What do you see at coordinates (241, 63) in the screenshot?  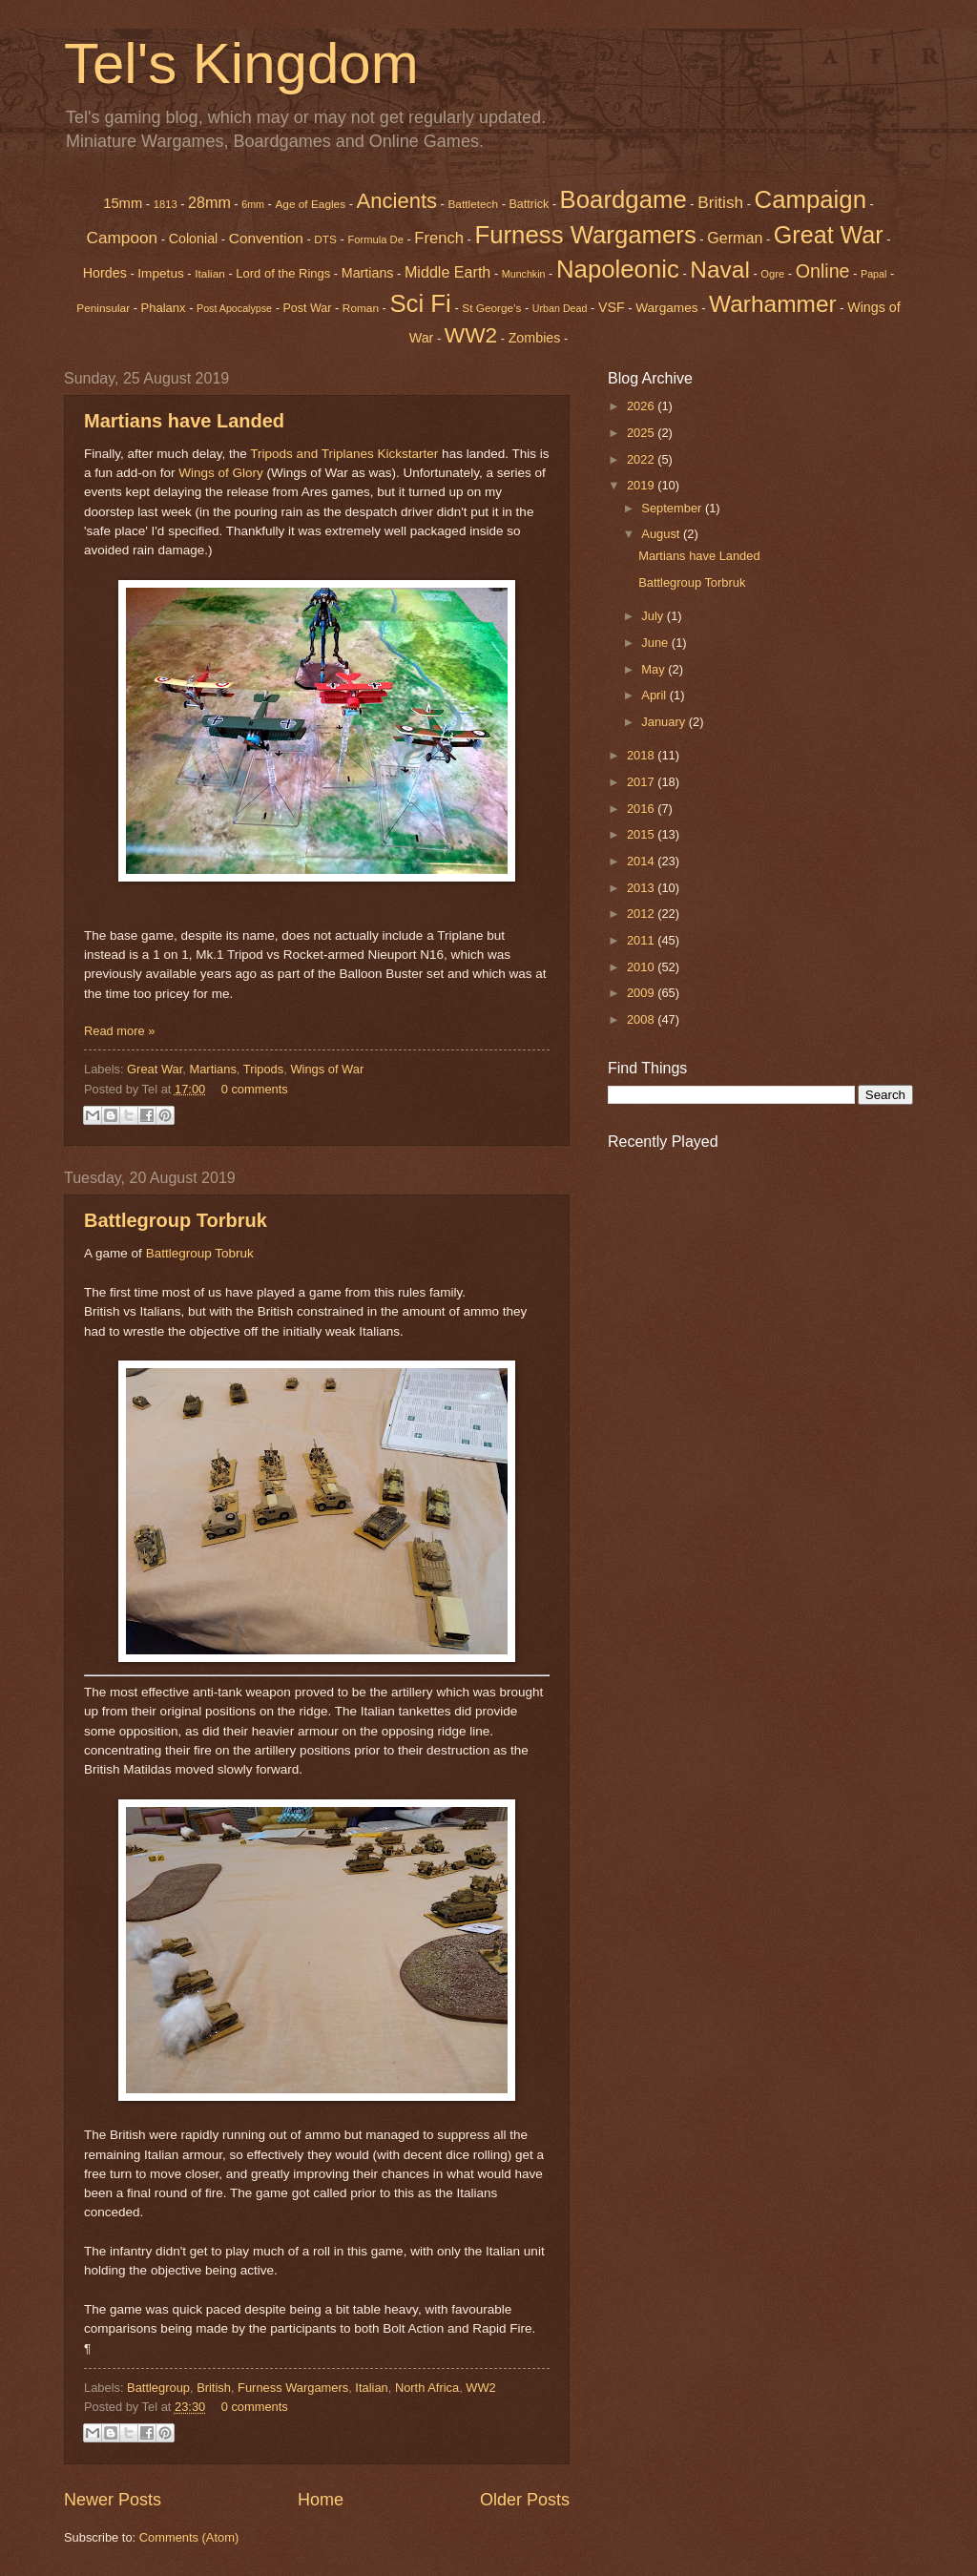 I see `Tel's Kingdom` at bounding box center [241, 63].